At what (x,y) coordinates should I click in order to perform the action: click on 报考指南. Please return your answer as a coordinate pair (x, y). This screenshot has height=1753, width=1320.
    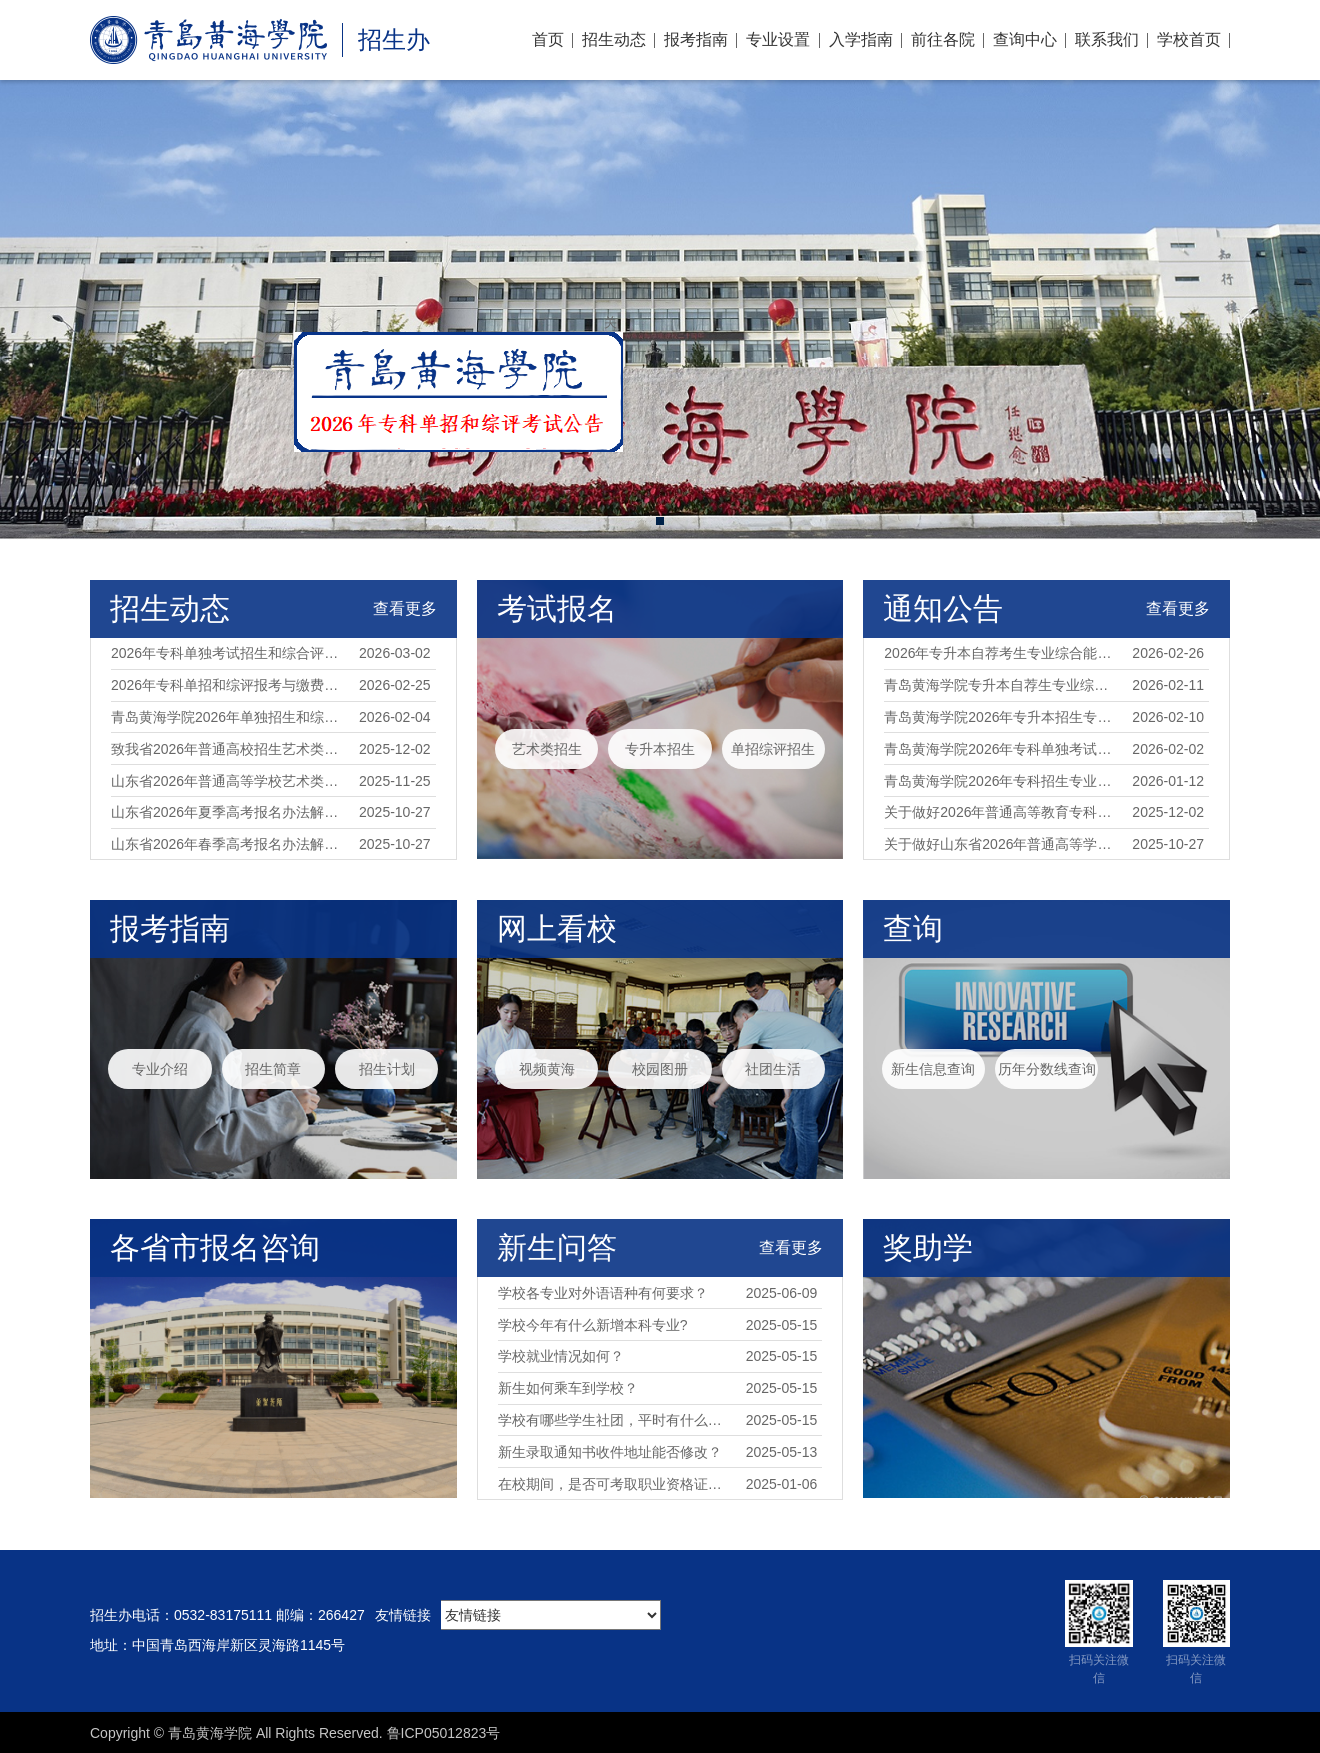
    Looking at the image, I should click on (696, 39).